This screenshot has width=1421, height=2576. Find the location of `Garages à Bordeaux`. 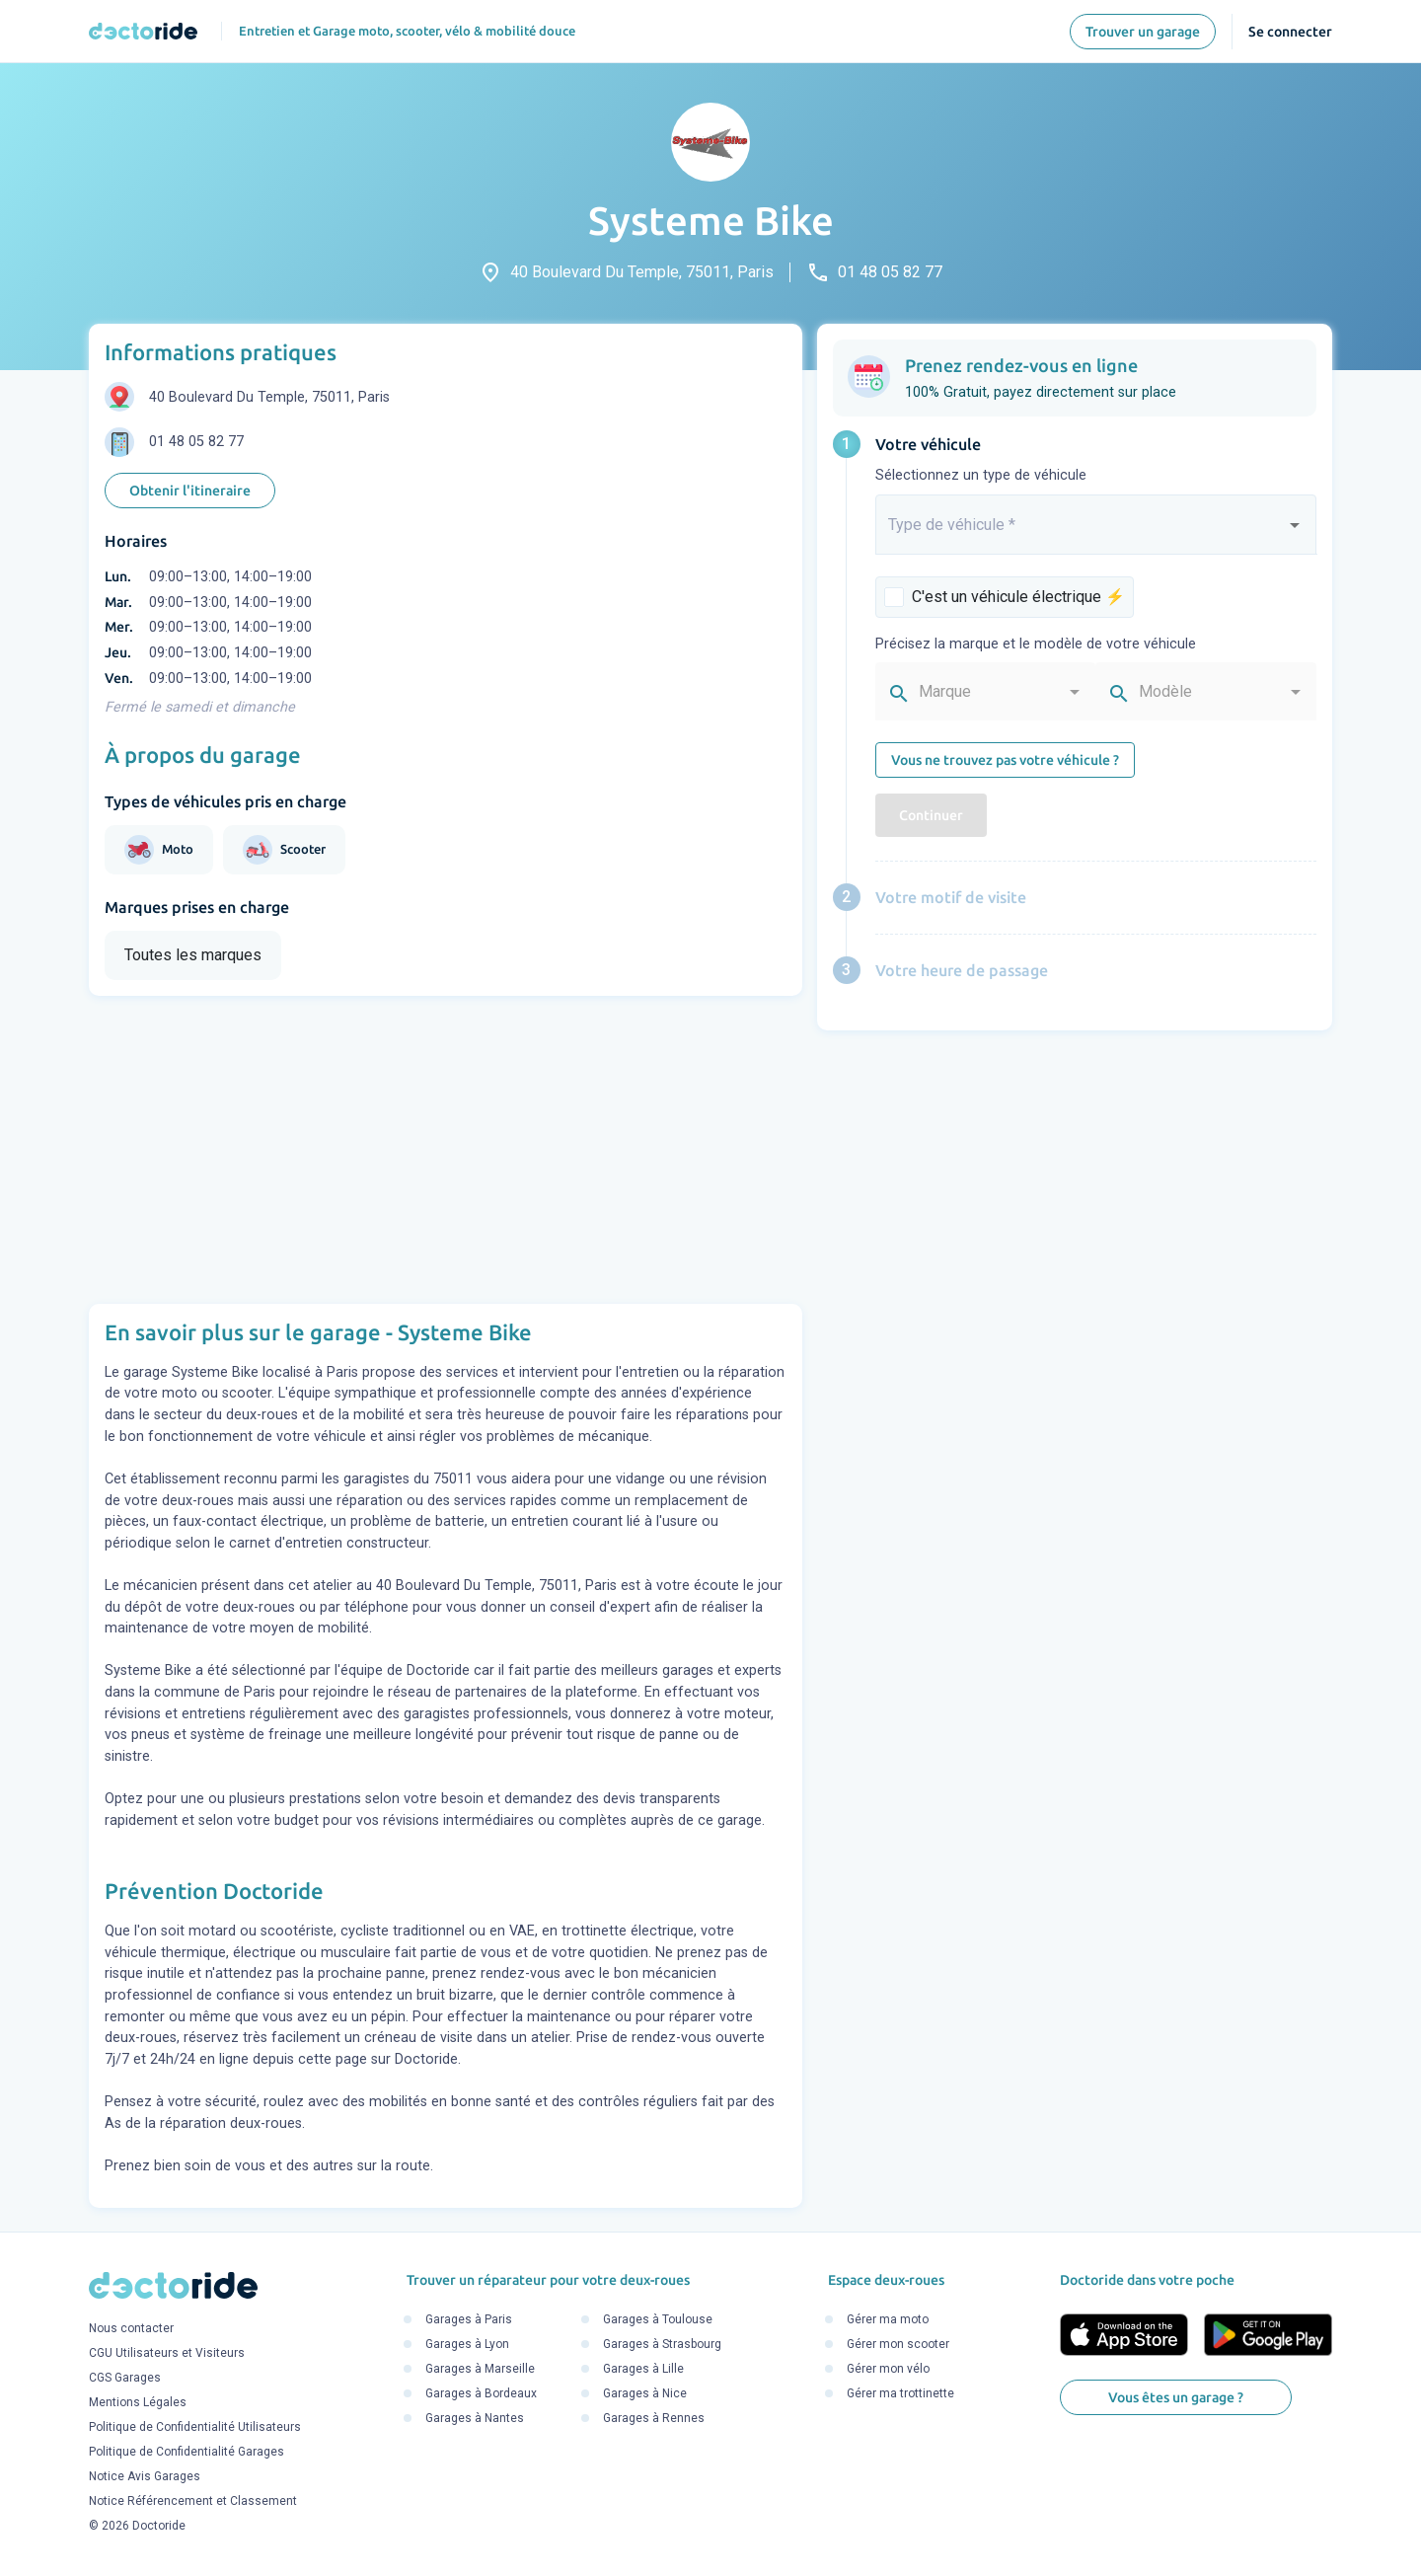

Garages à Bordeaux is located at coordinates (481, 2393).